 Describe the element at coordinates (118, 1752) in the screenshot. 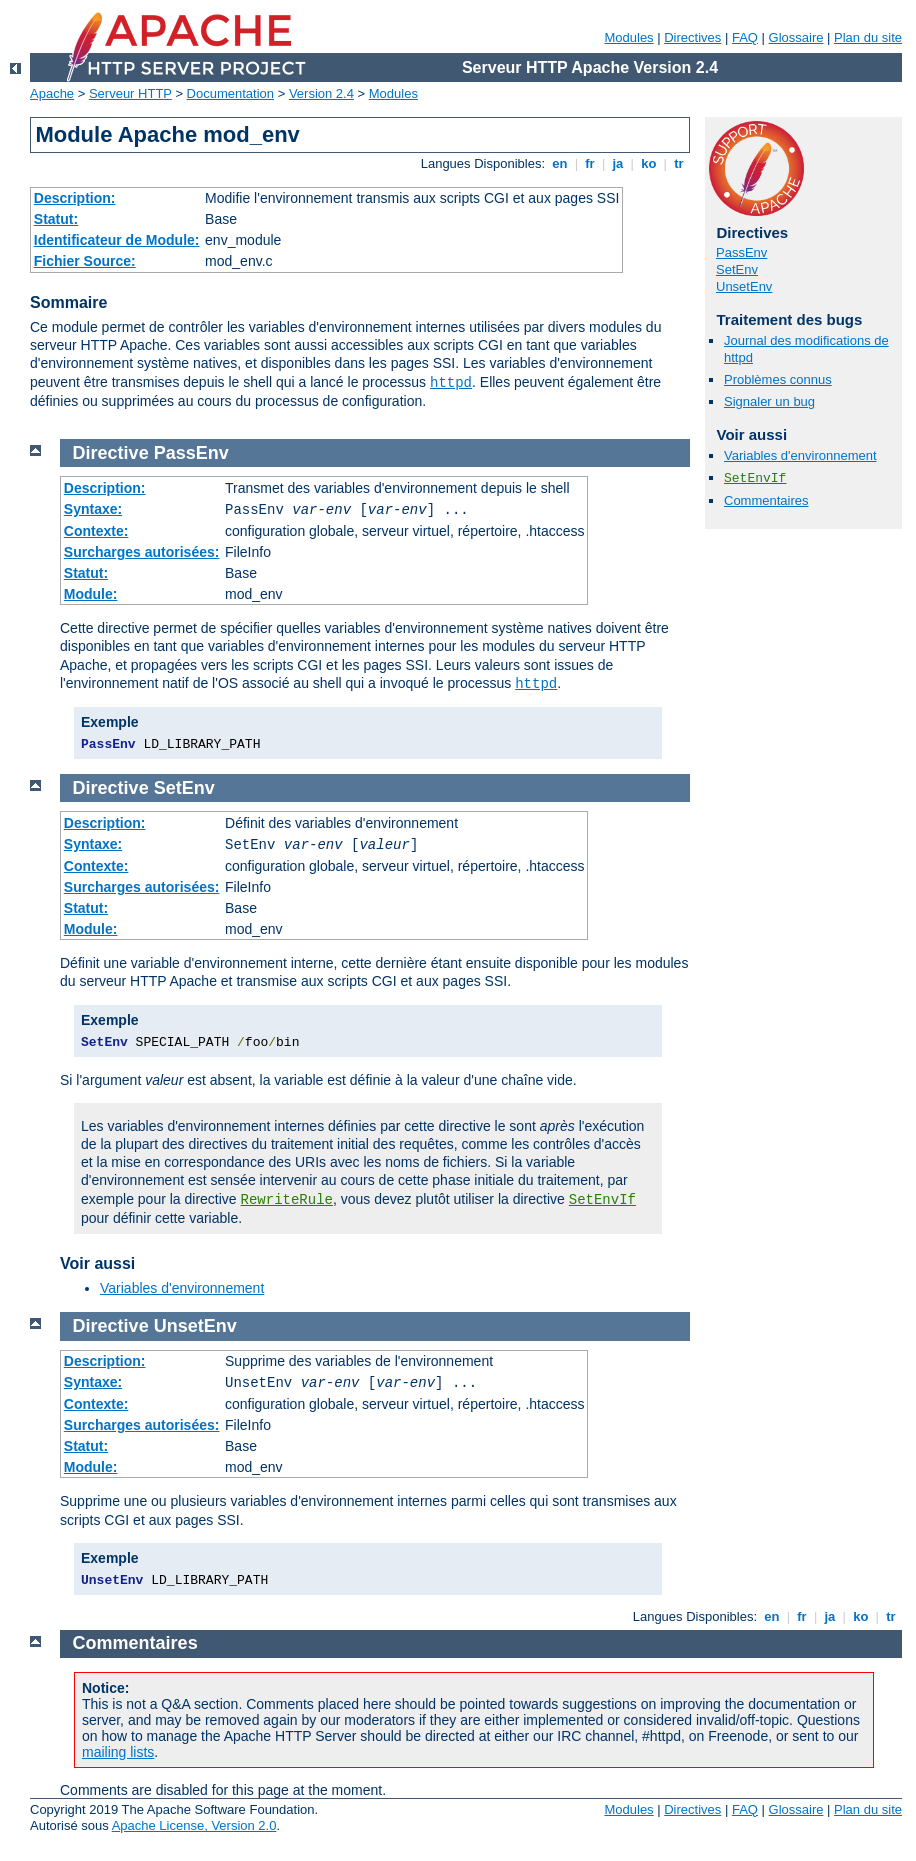

I see `mailing lists` at that location.